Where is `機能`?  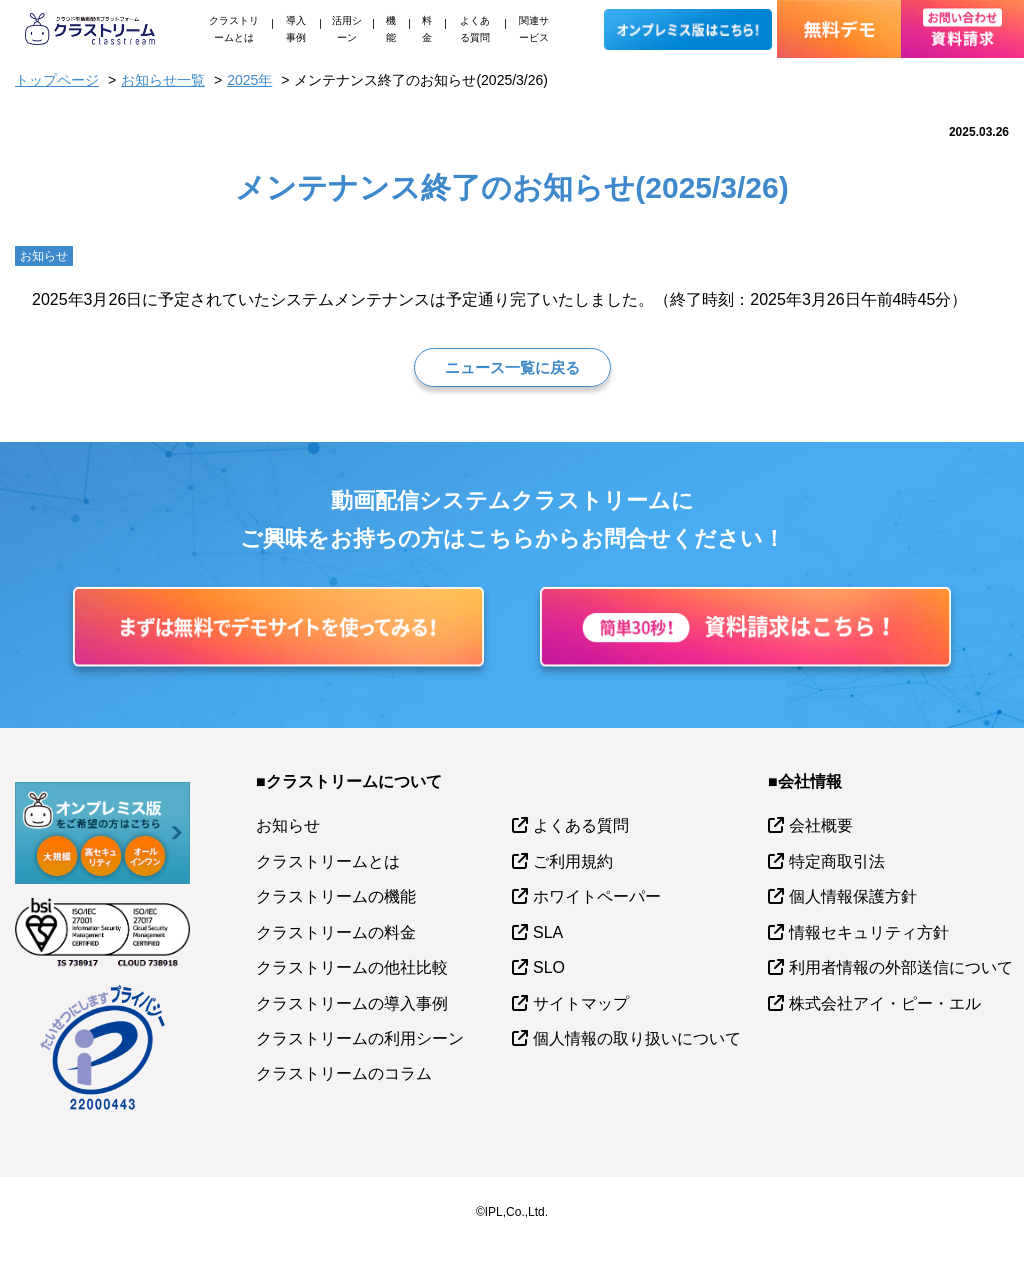 機能 is located at coordinates (391, 29).